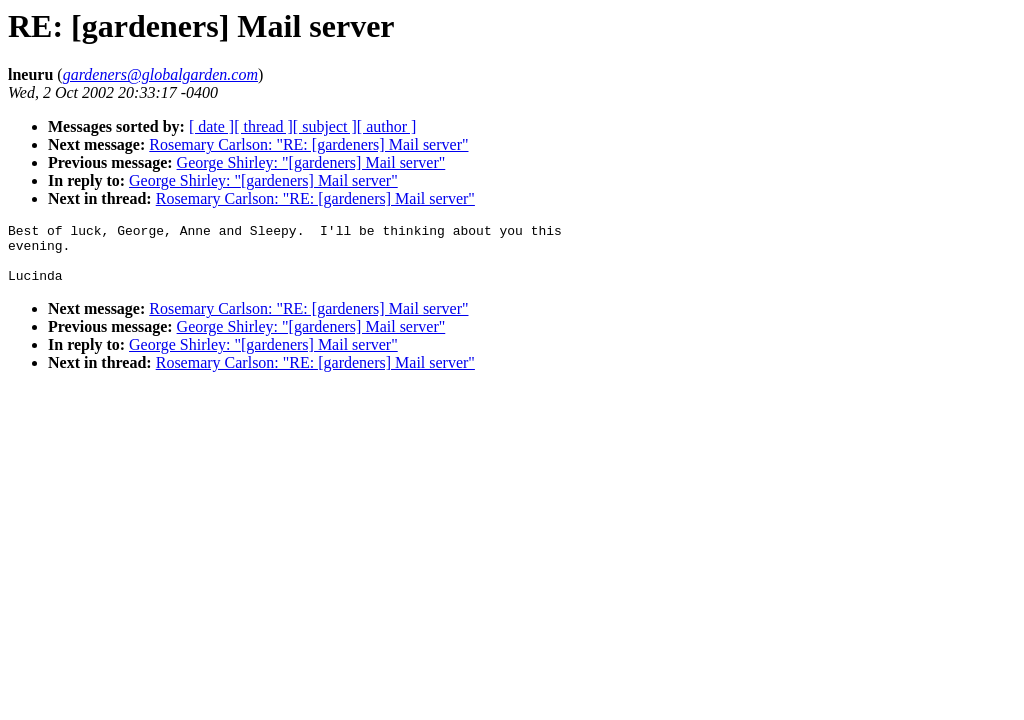 The height and width of the screenshot is (720, 1024). Describe the element at coordinates (211, 126) in the screenshot. I see `[ date ]` at that location.